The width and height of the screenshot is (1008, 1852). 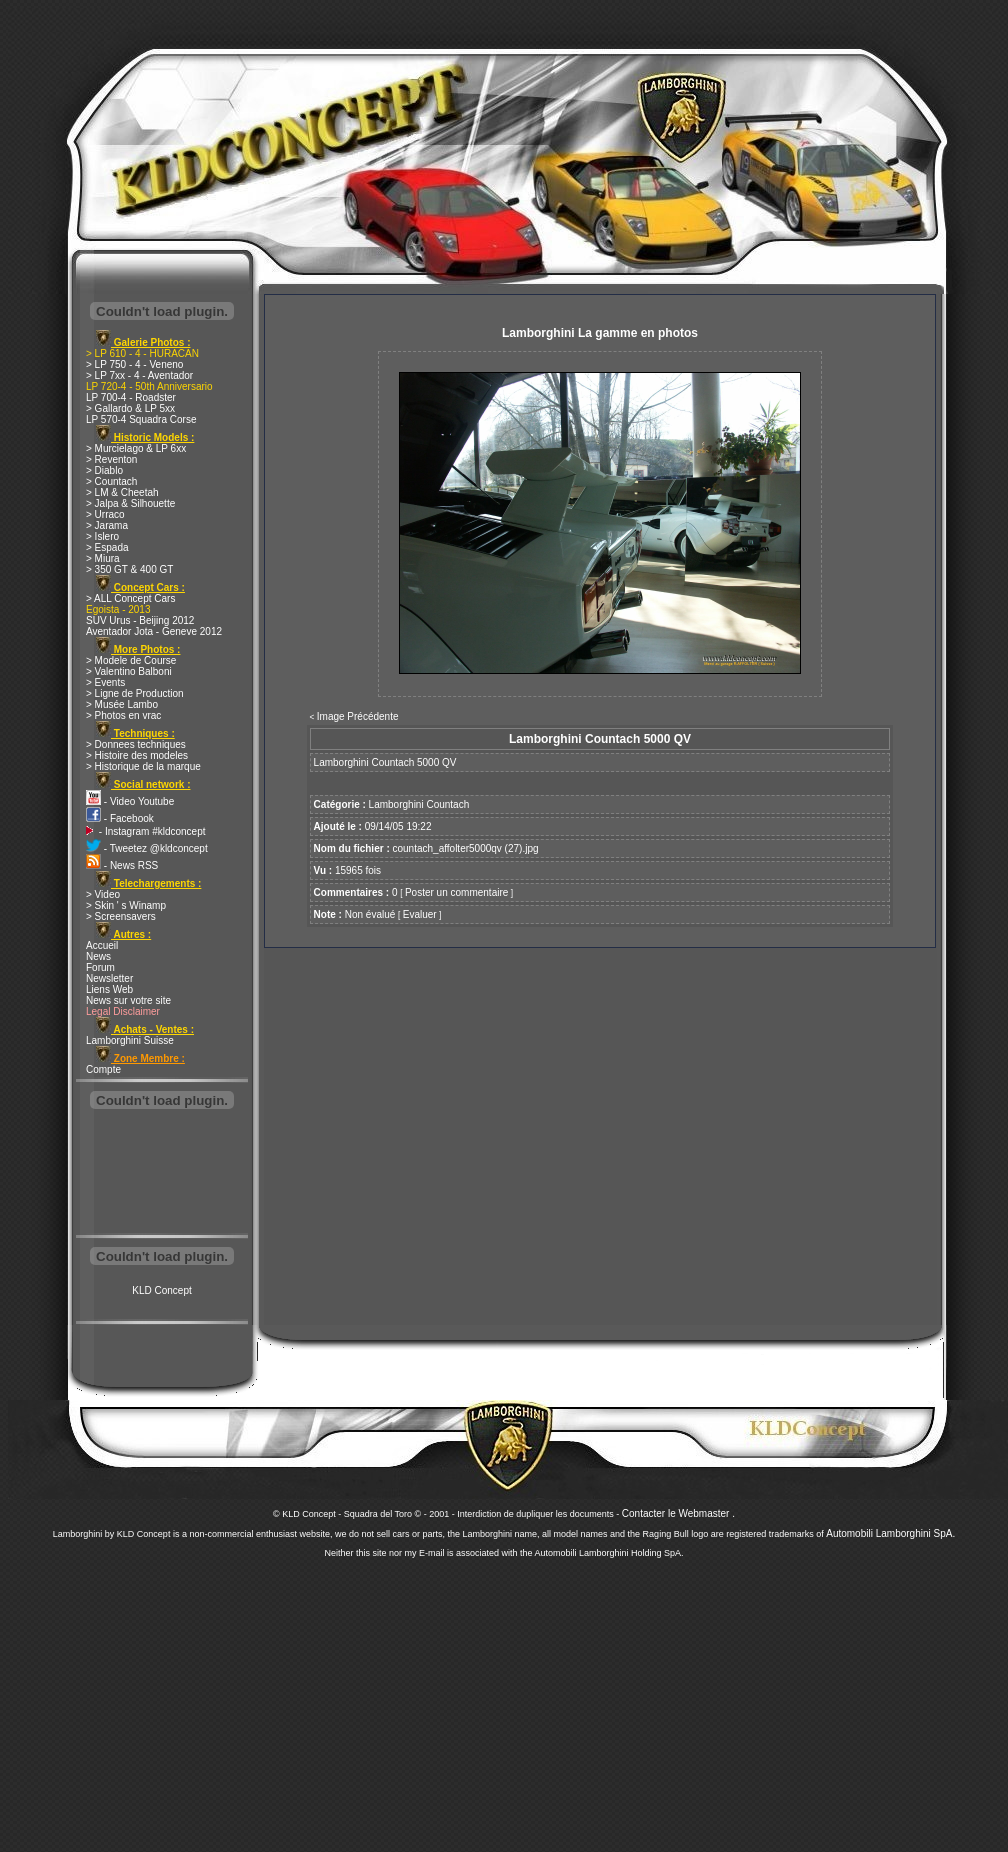 What do you see at coordinates (103, 894) in the screenshot?
I see `> Video` at bounding box center [103, 894].